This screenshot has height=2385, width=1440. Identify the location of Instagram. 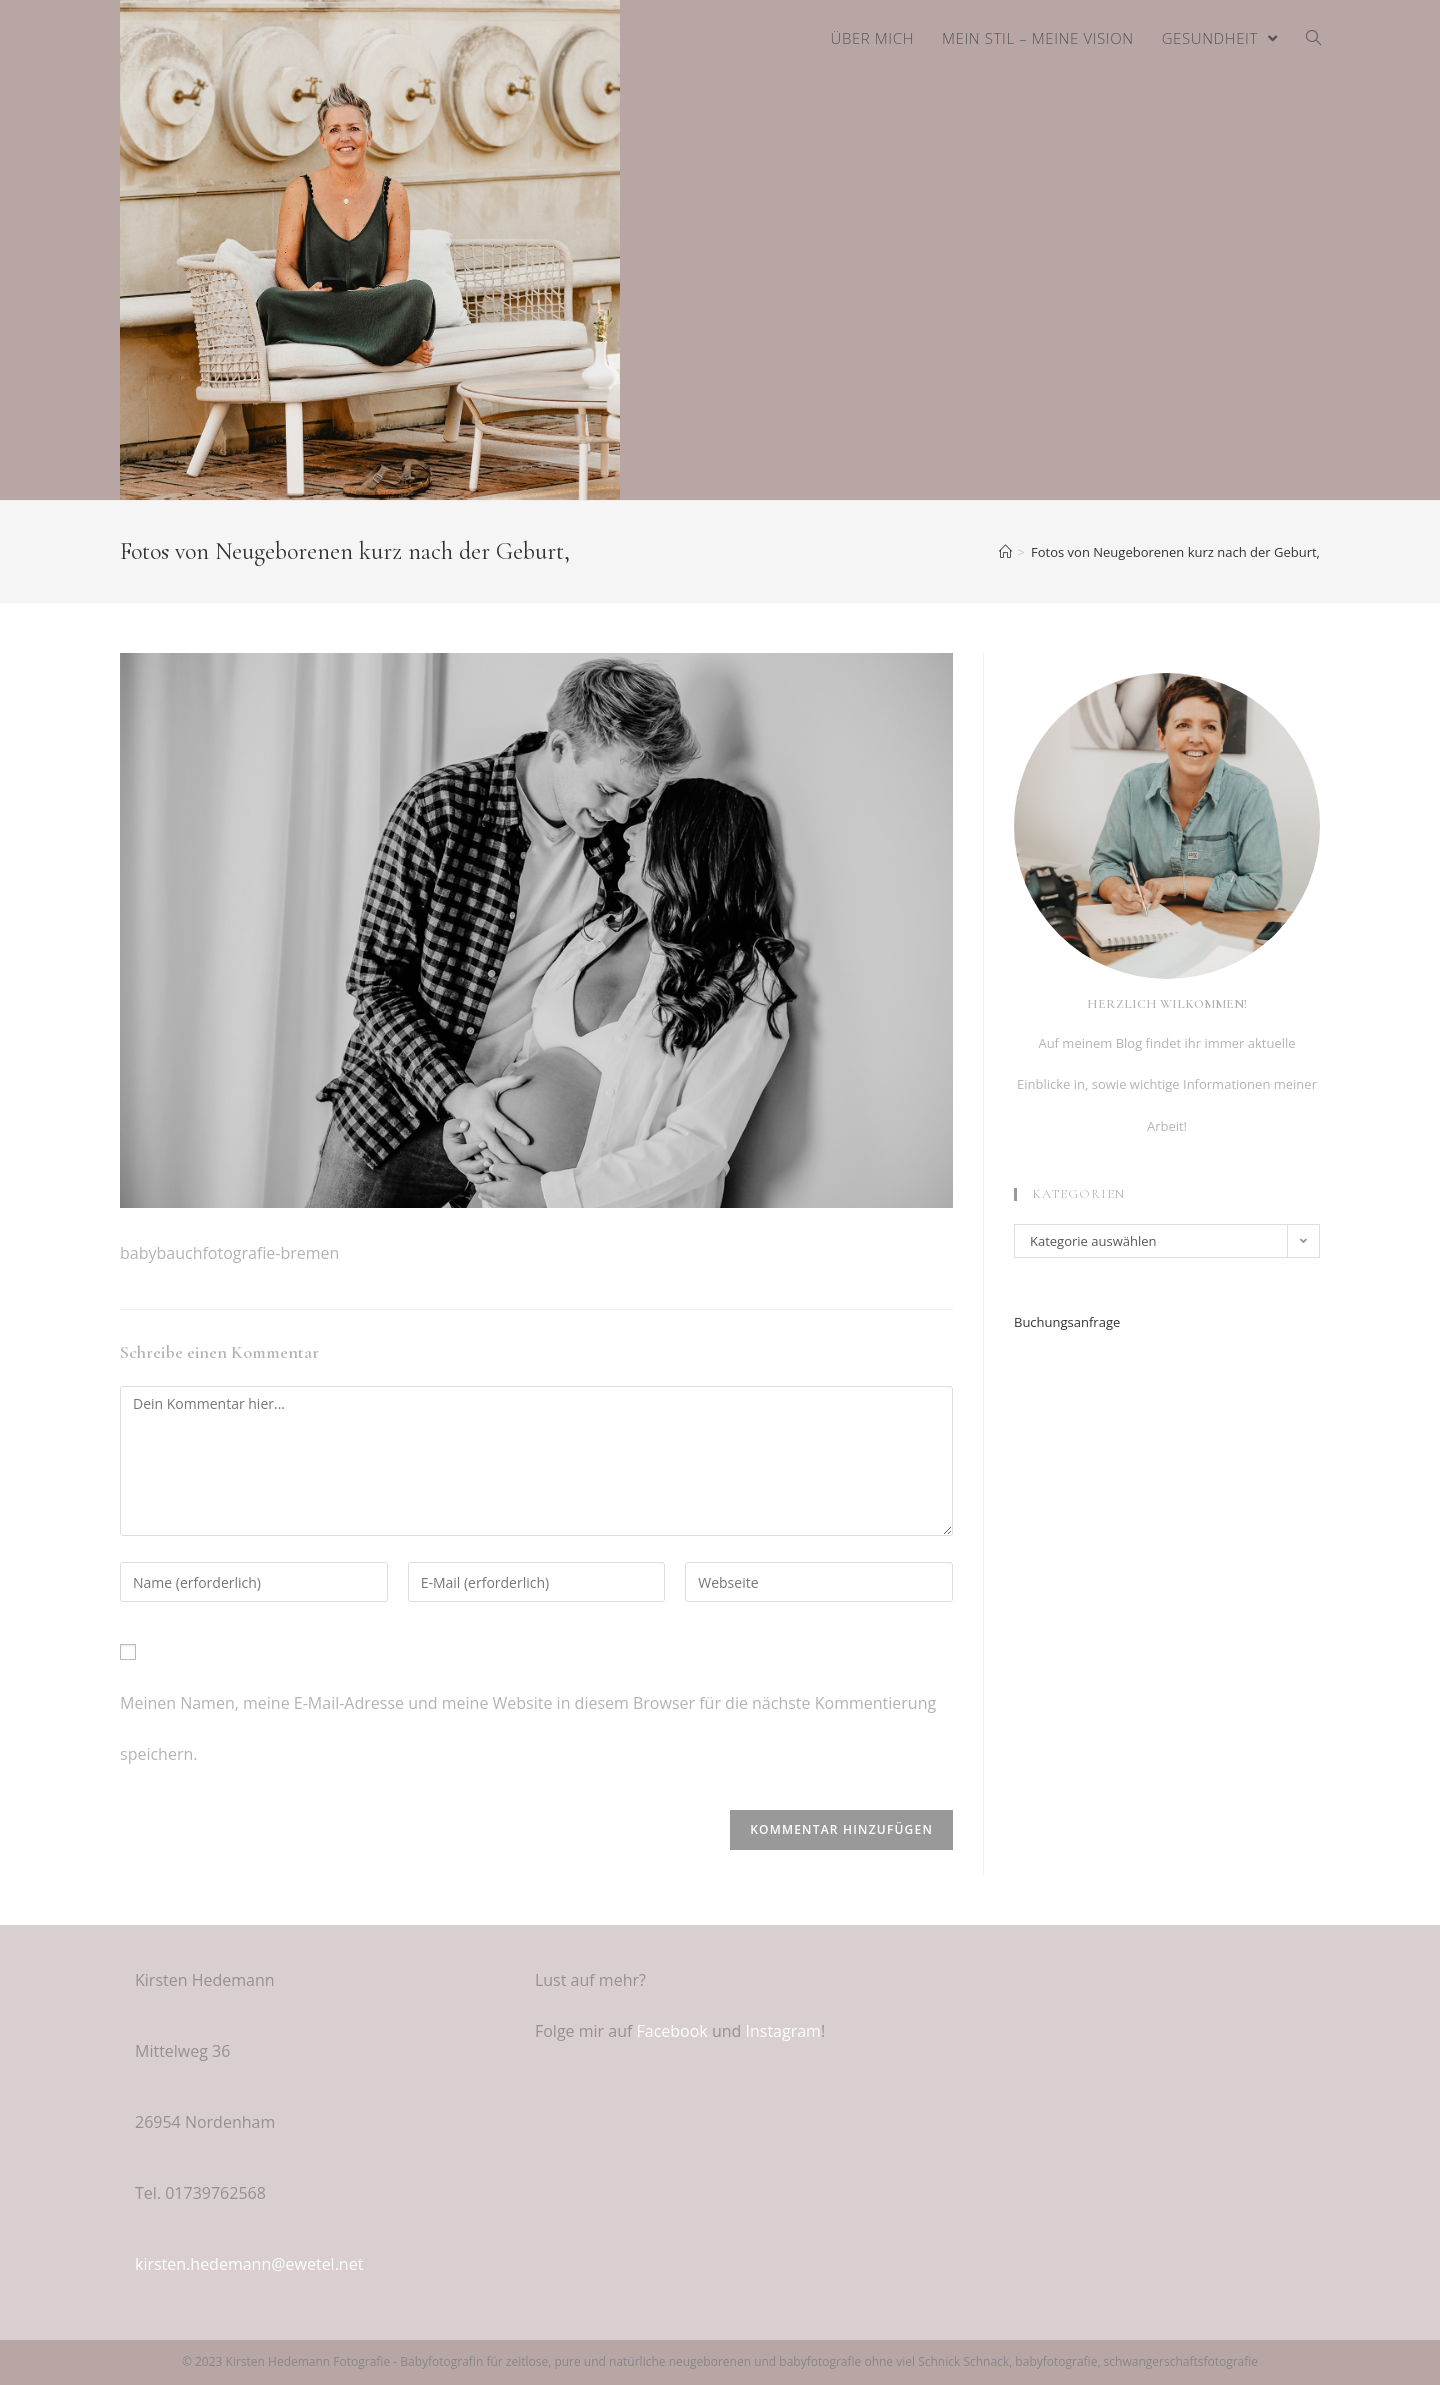
(782, 2031).